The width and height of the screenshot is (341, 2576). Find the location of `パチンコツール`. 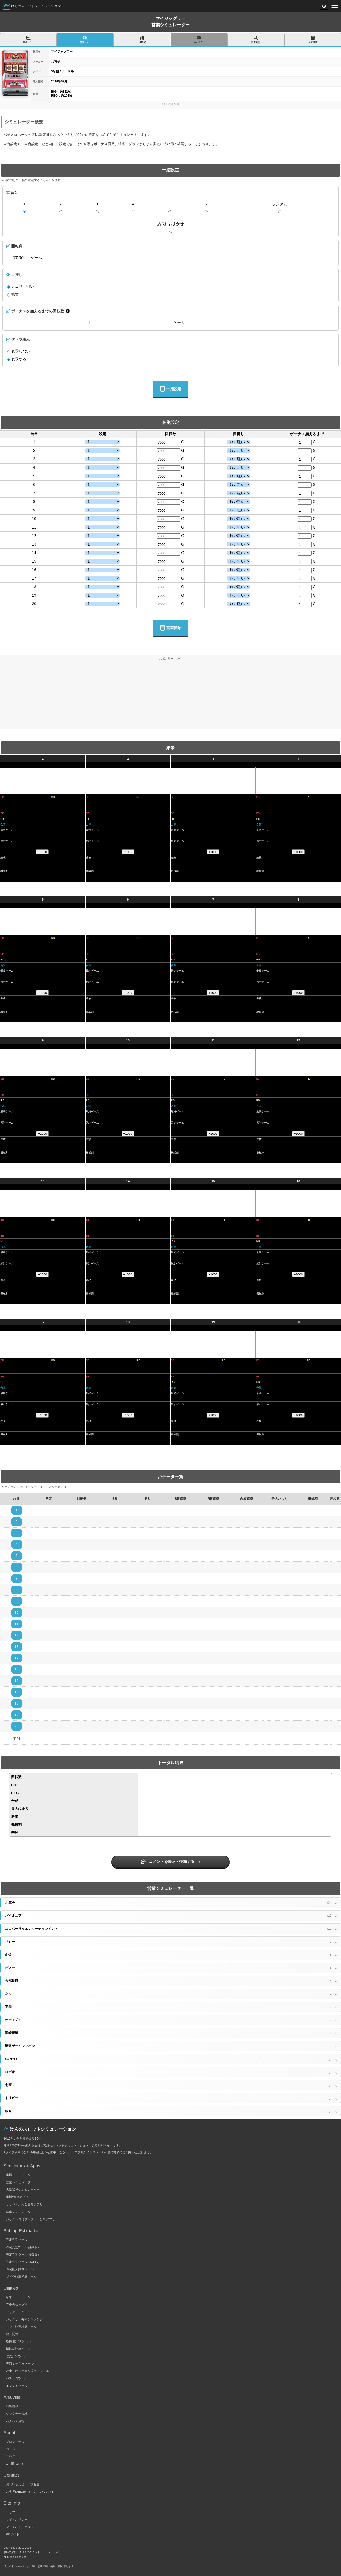

パチンコツール is located at coordinates (16, 2378).